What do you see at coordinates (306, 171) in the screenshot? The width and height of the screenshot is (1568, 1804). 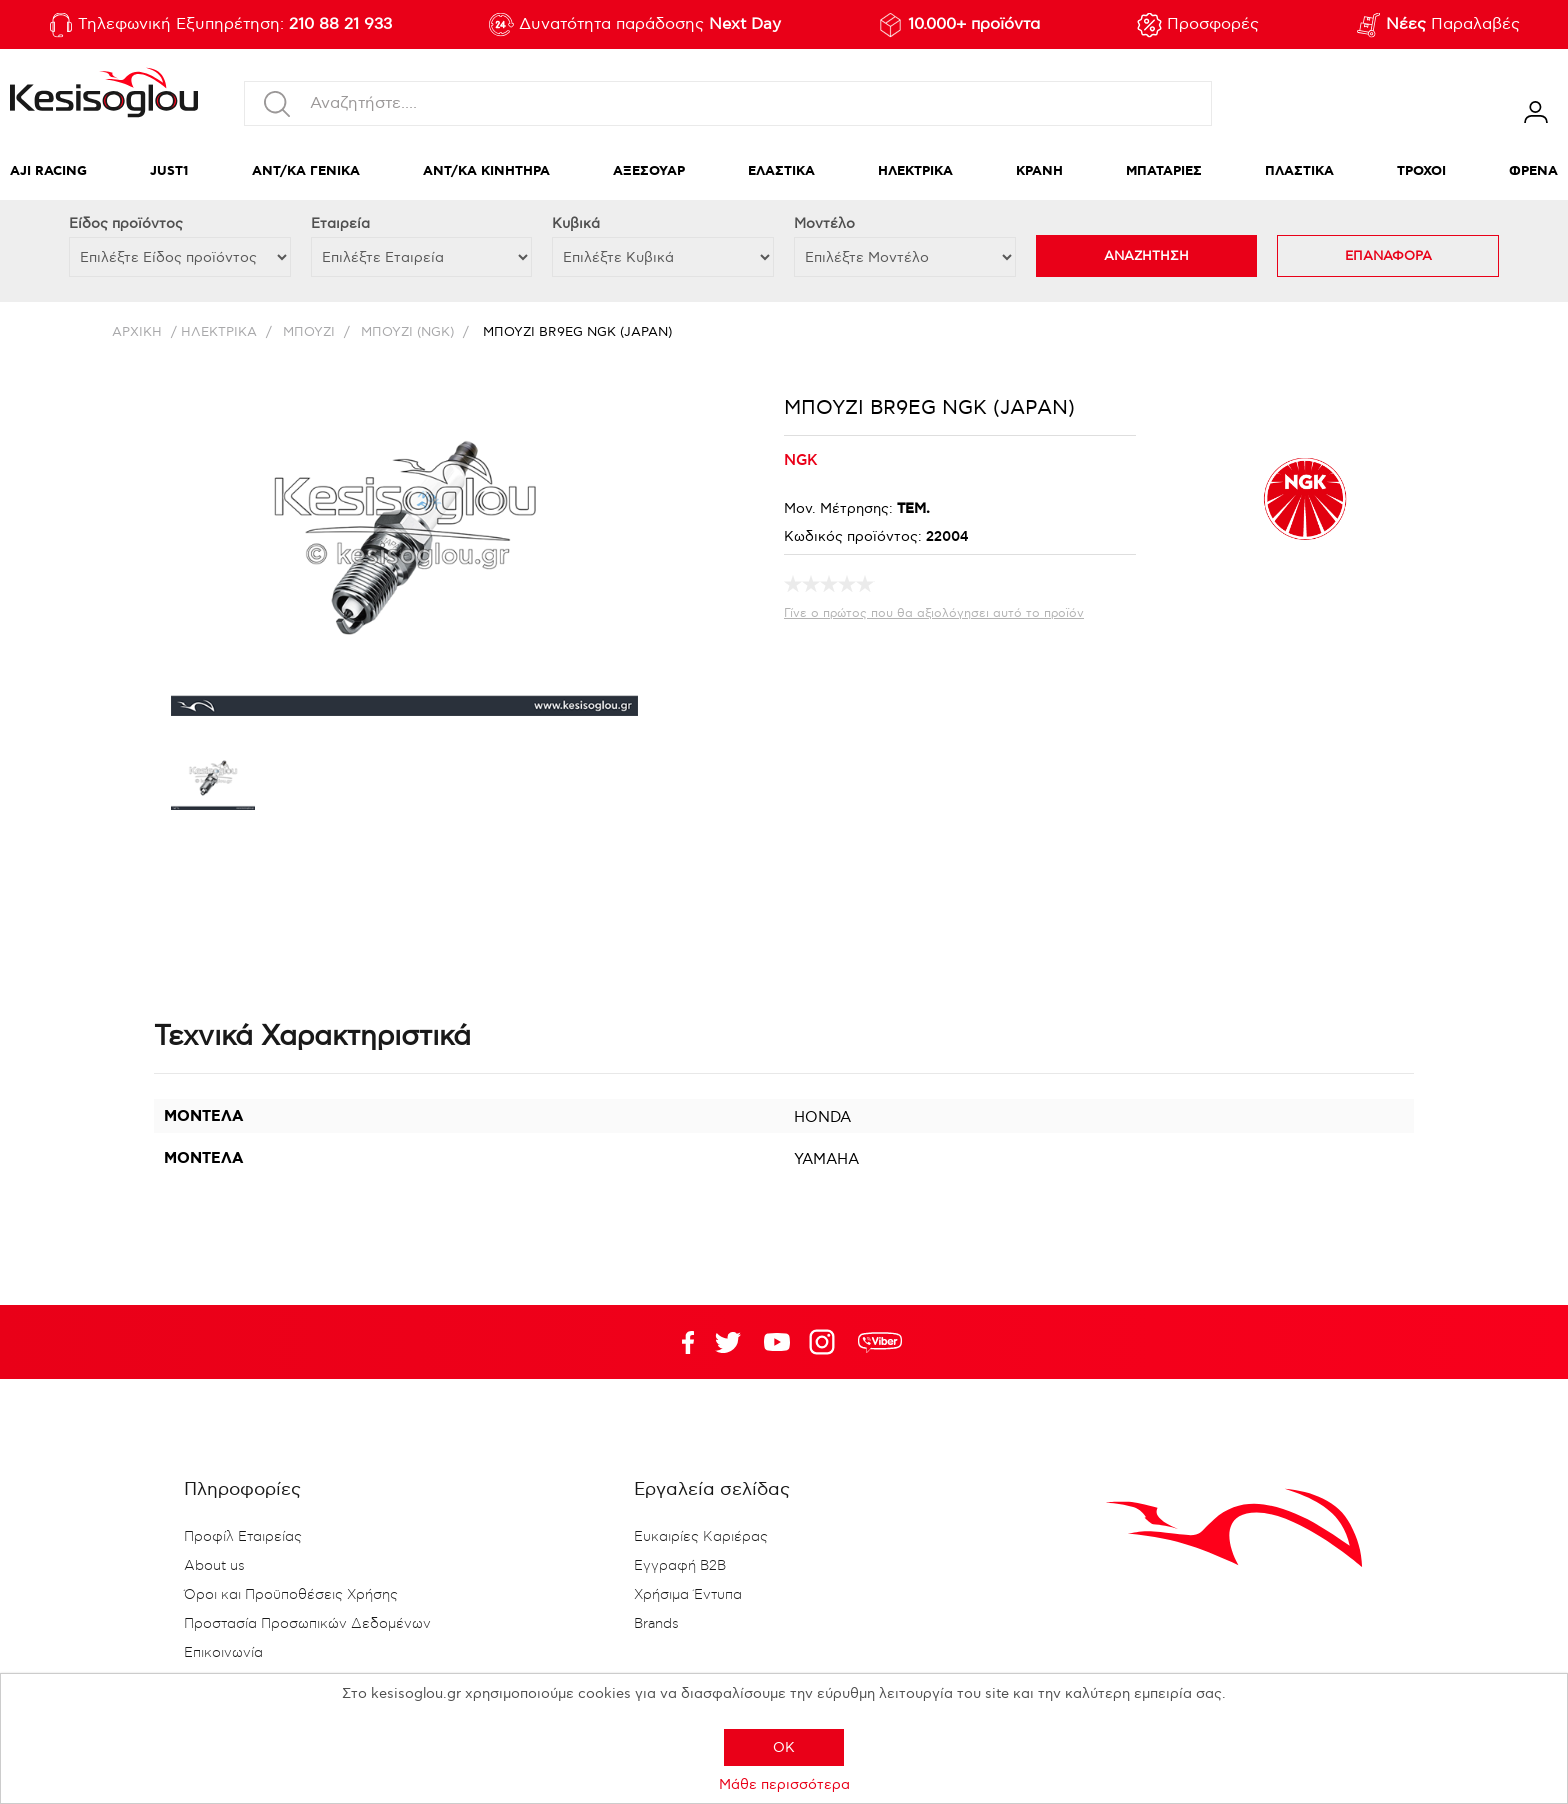 I see `ΑΝΤ/ΚΑ ΓΕΝΙΚΑ` at bounding box center [306, 171].